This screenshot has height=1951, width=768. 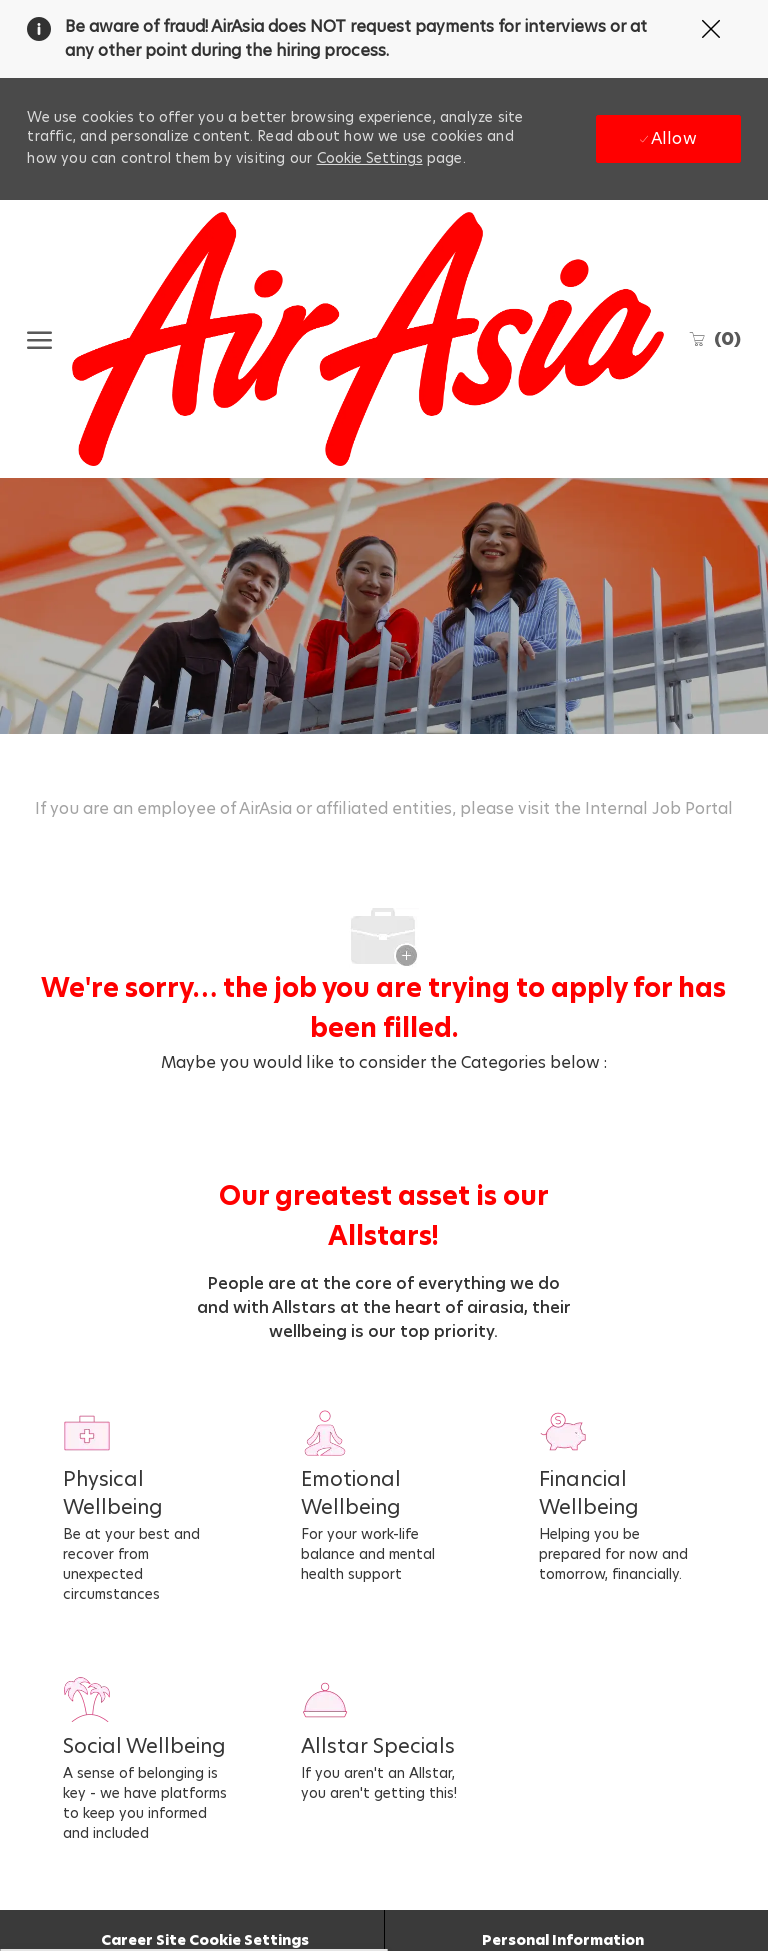 What do you see at coordinates (714, 338) in the screenshot?
I see `[0 Saved jobs]` at bounding box center [714, 338].